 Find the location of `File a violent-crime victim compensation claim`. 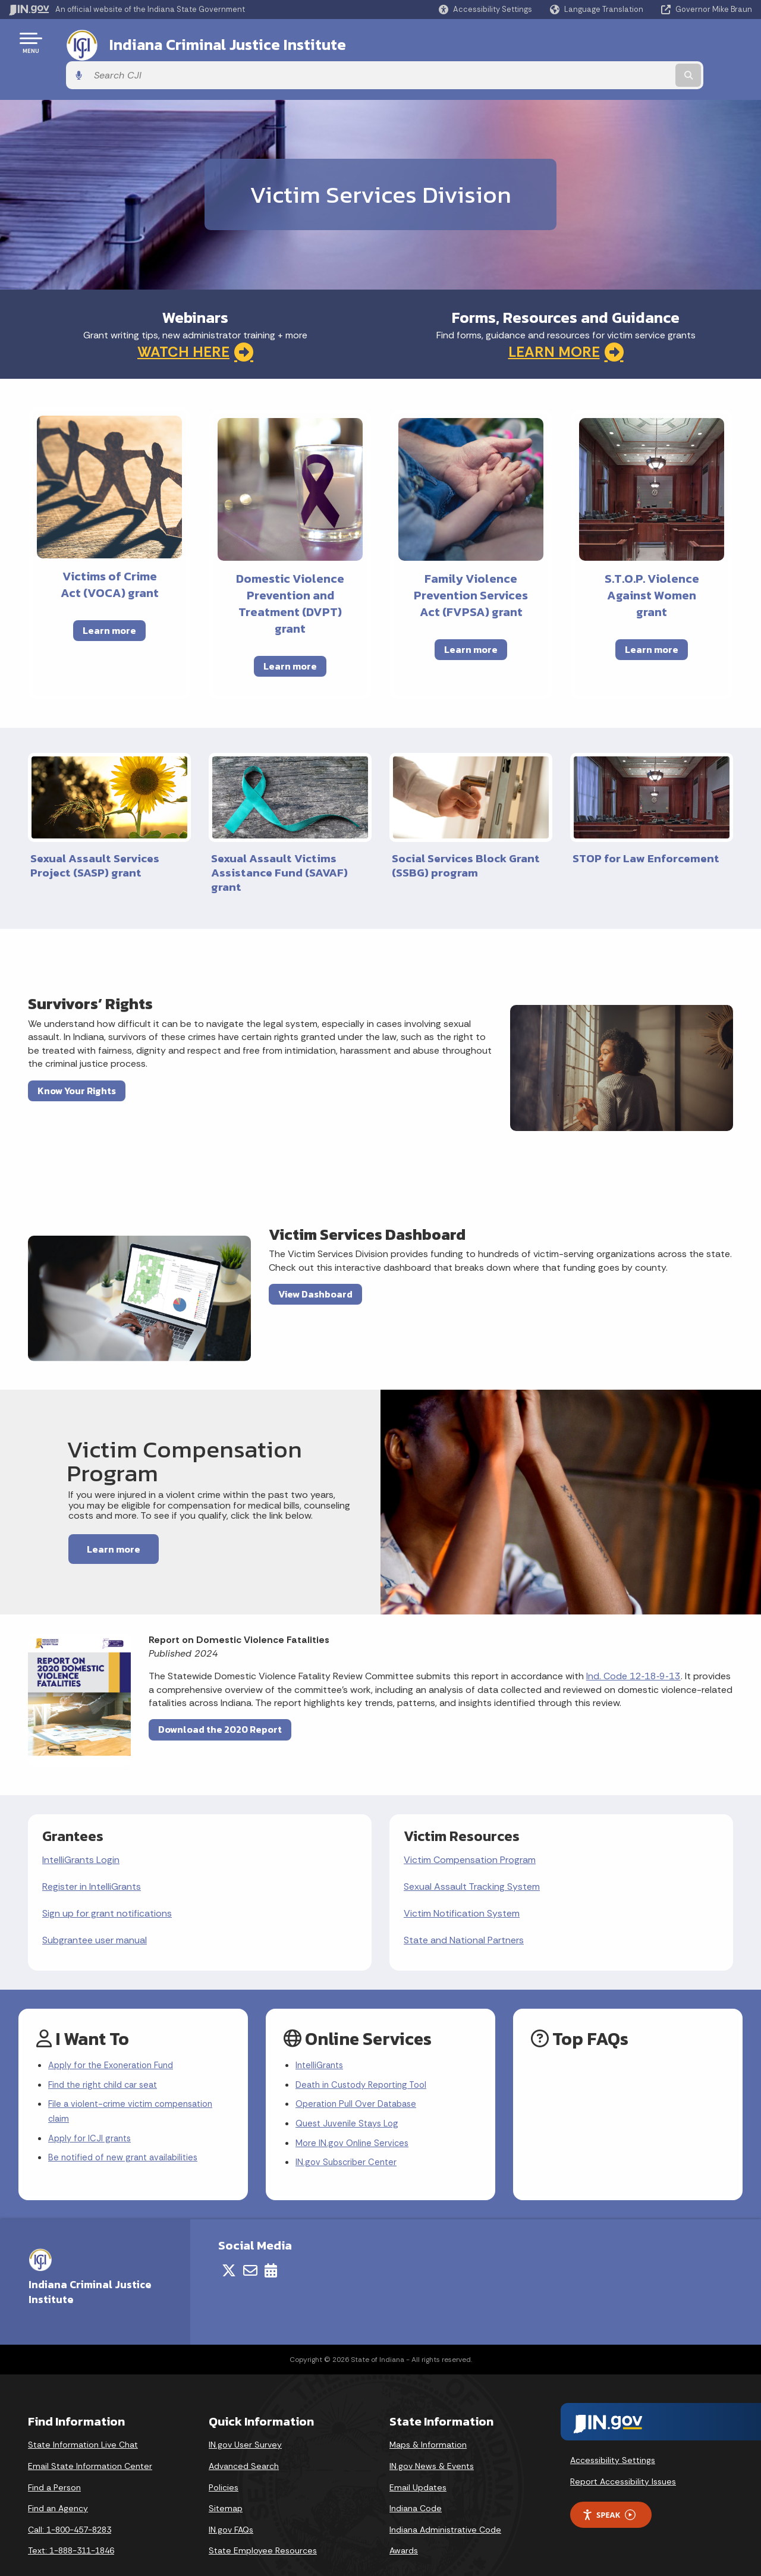

File a violent-crime victim compensation claim is located at coordinates (135, 2083).